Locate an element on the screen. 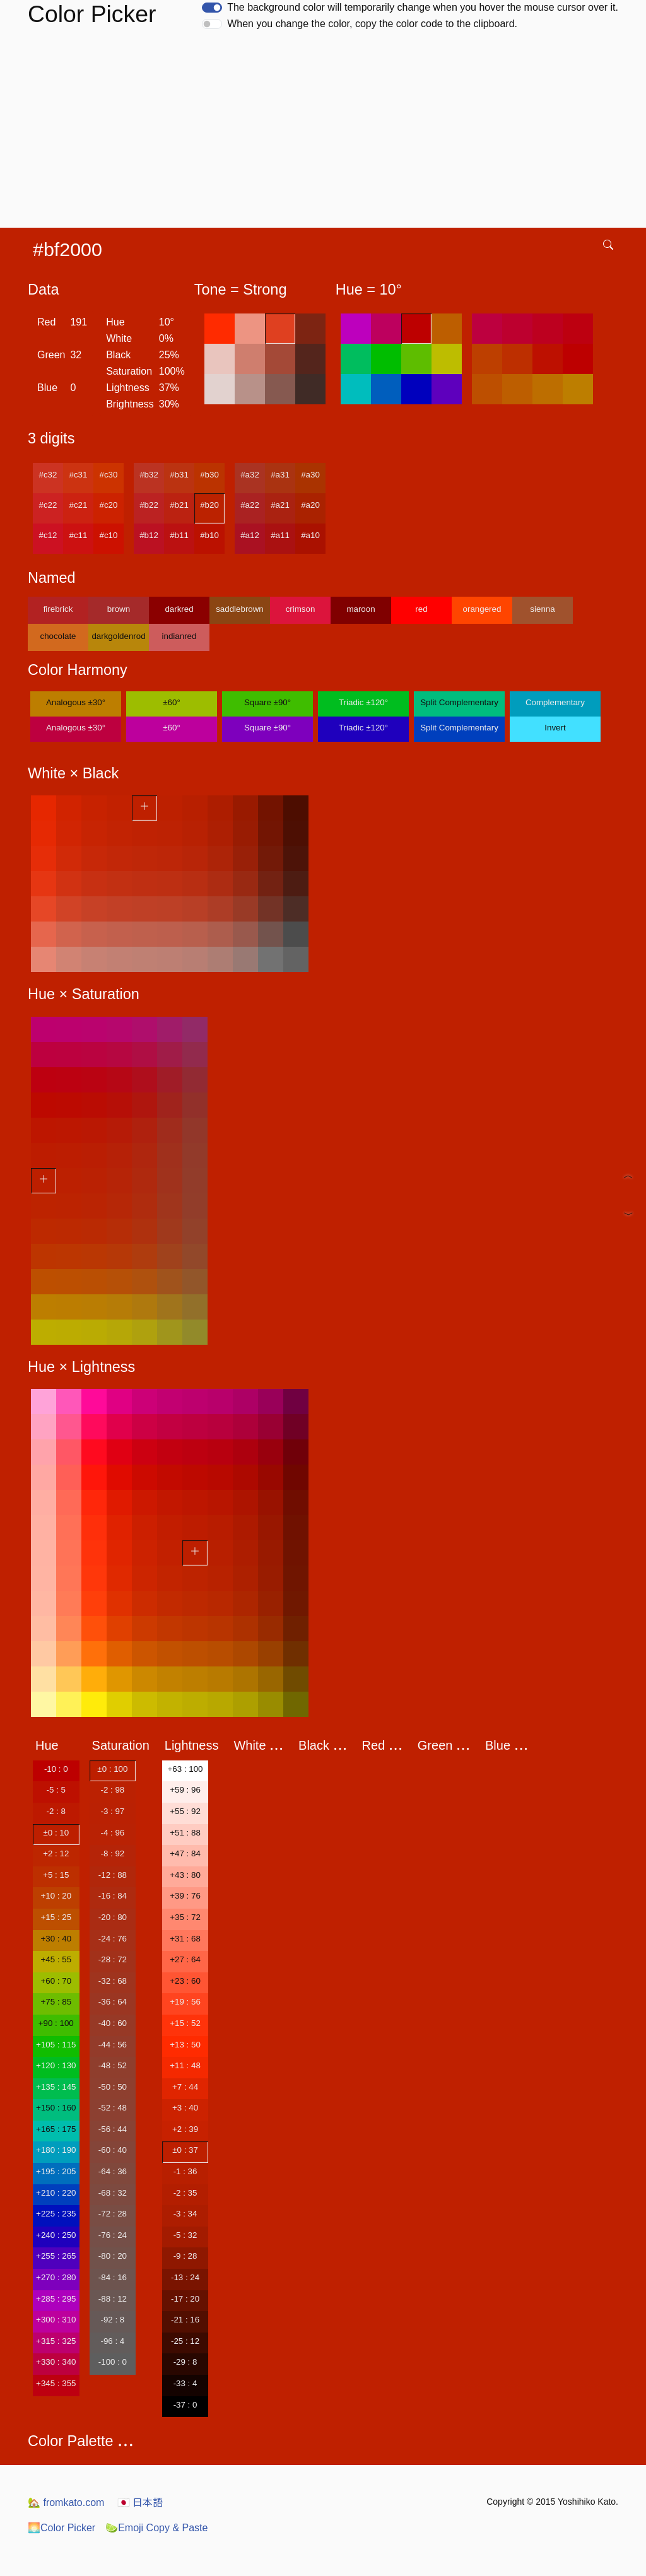  #c31 is located at coordinates (78, 474).